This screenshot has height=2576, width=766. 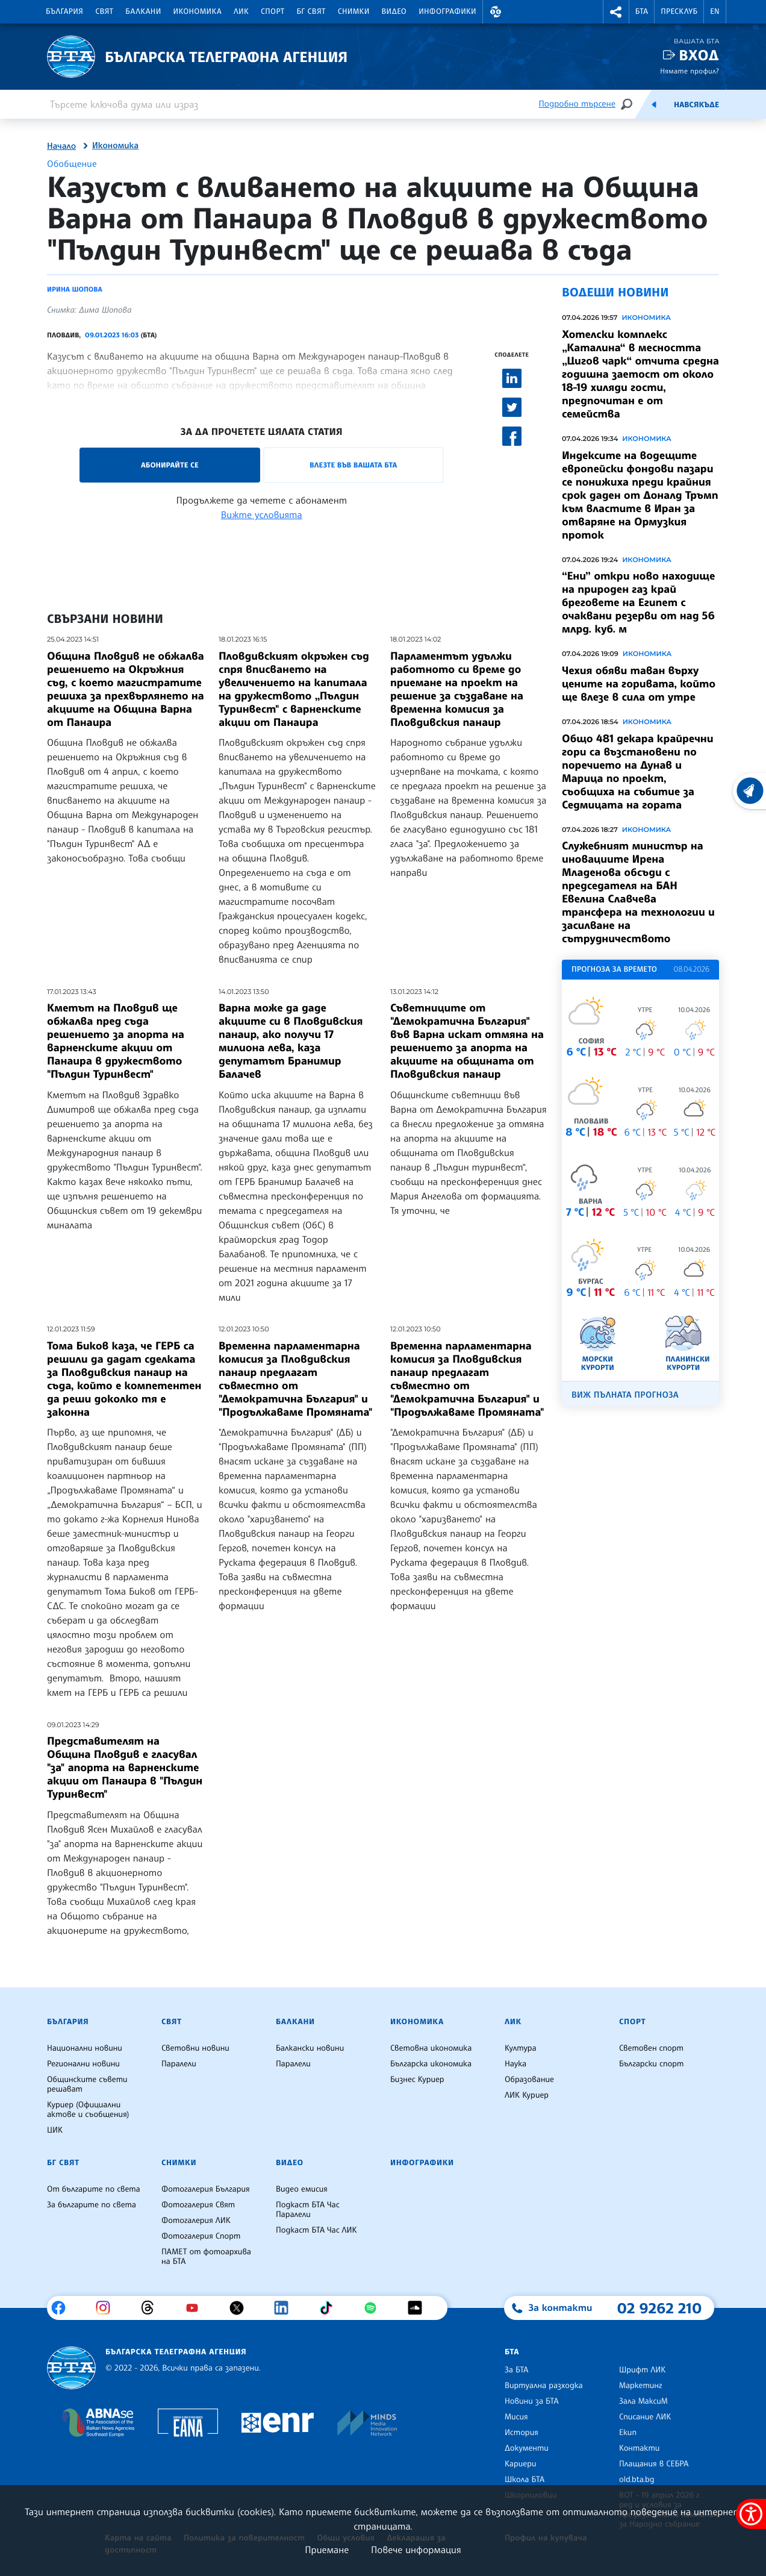 What do you see at coordinates (495, 11) in the screenshot?
I see `[button]` at bounding box center [495, 11].